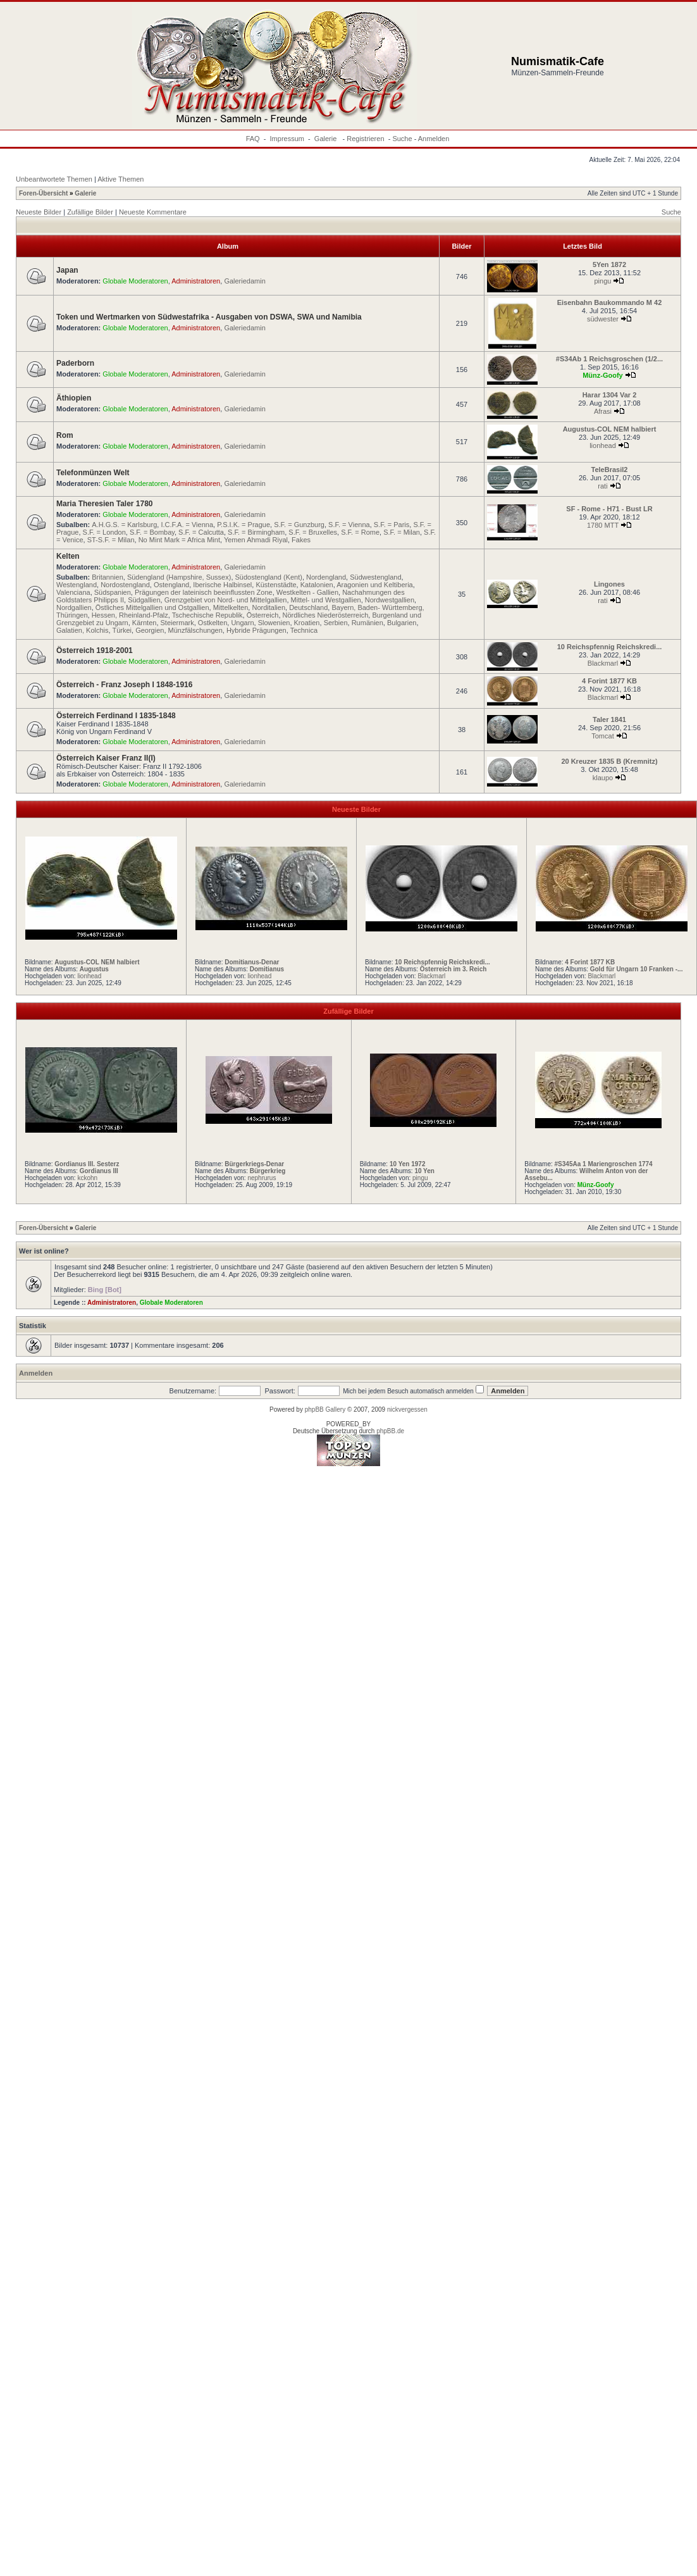  Describe the element at coordinates (179, 577) in the screenshot. I see `Südengland (Hampshire, Sussex)` at that location.